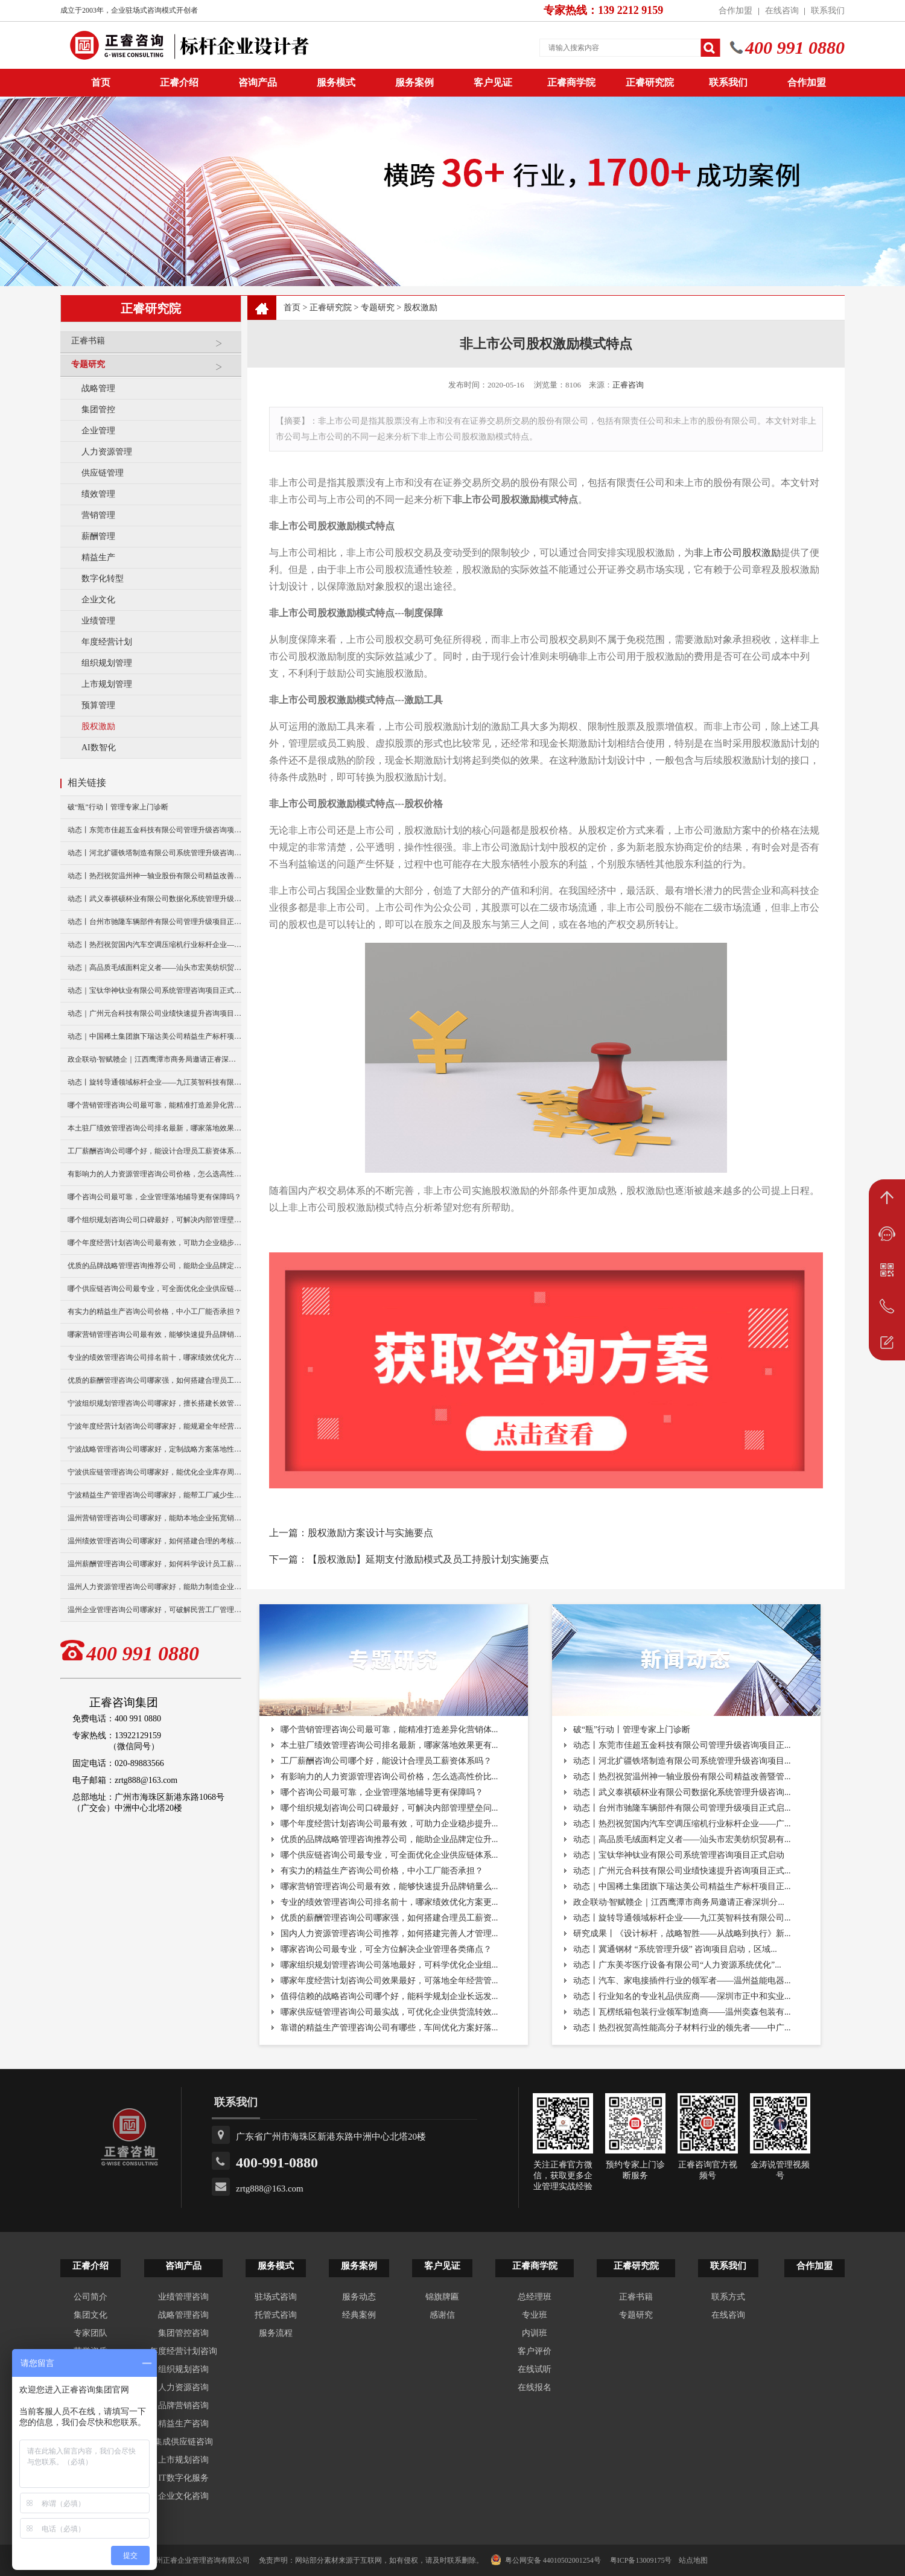 The width and height of the screenshot is (905, 2576). I want to click on 靠谱的精益生产管理咨询公司有哪些，车间优化方案好落..., so click(389, 2027).